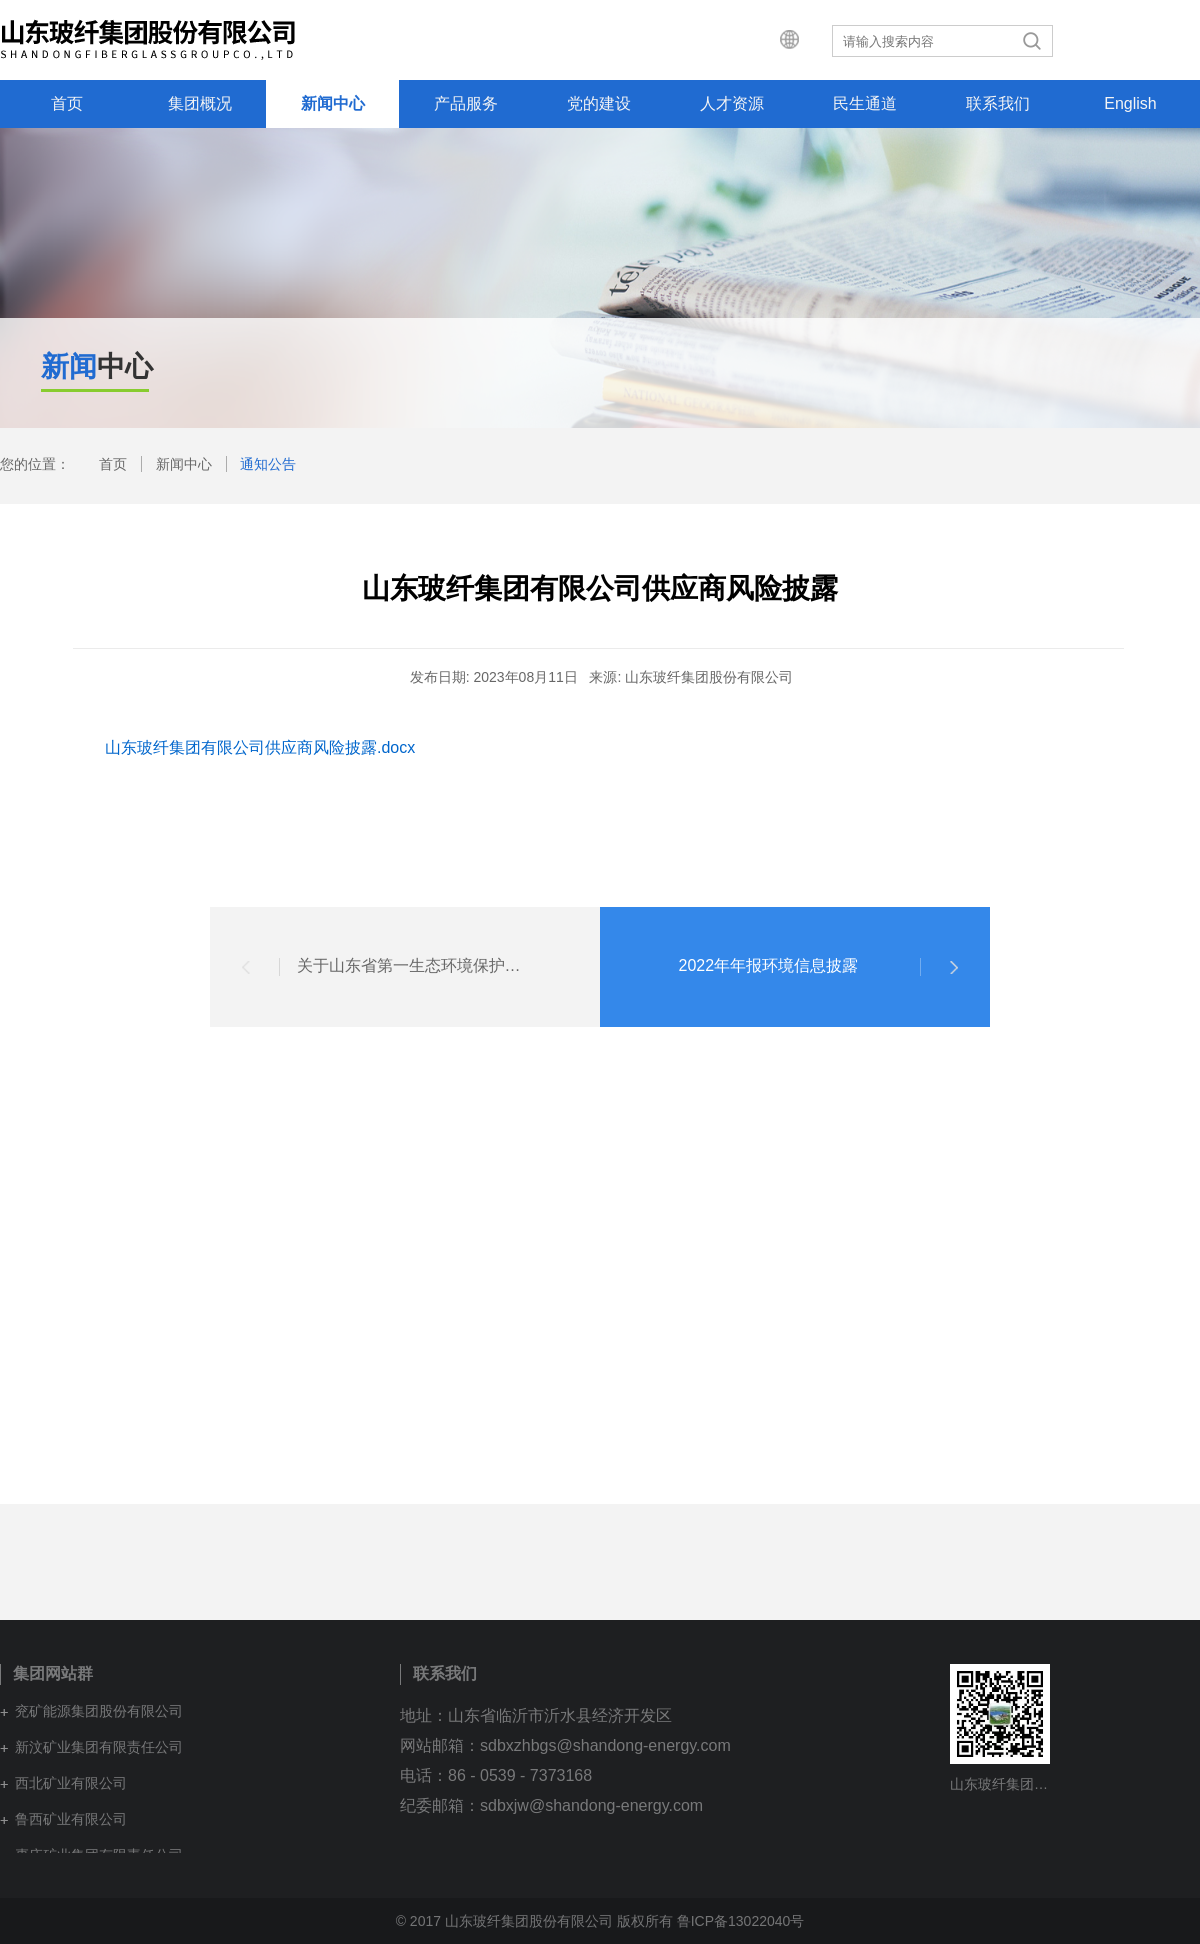 The width and height of the screenshot is (1200, 1944). I want to click on 西北矿业有限公司, so click(71, 1783).